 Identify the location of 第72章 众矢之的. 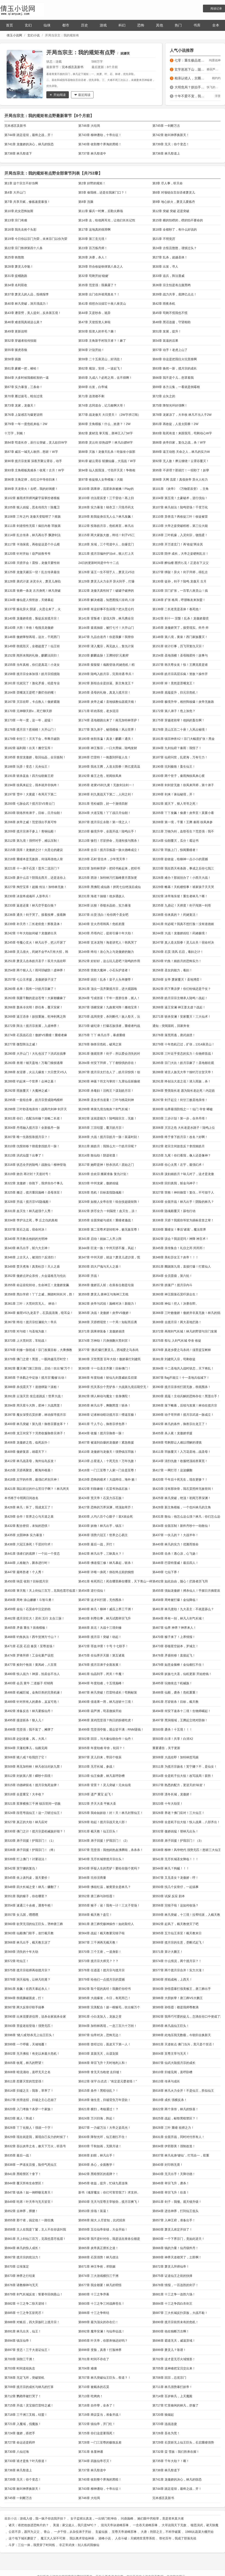
(163, 396).